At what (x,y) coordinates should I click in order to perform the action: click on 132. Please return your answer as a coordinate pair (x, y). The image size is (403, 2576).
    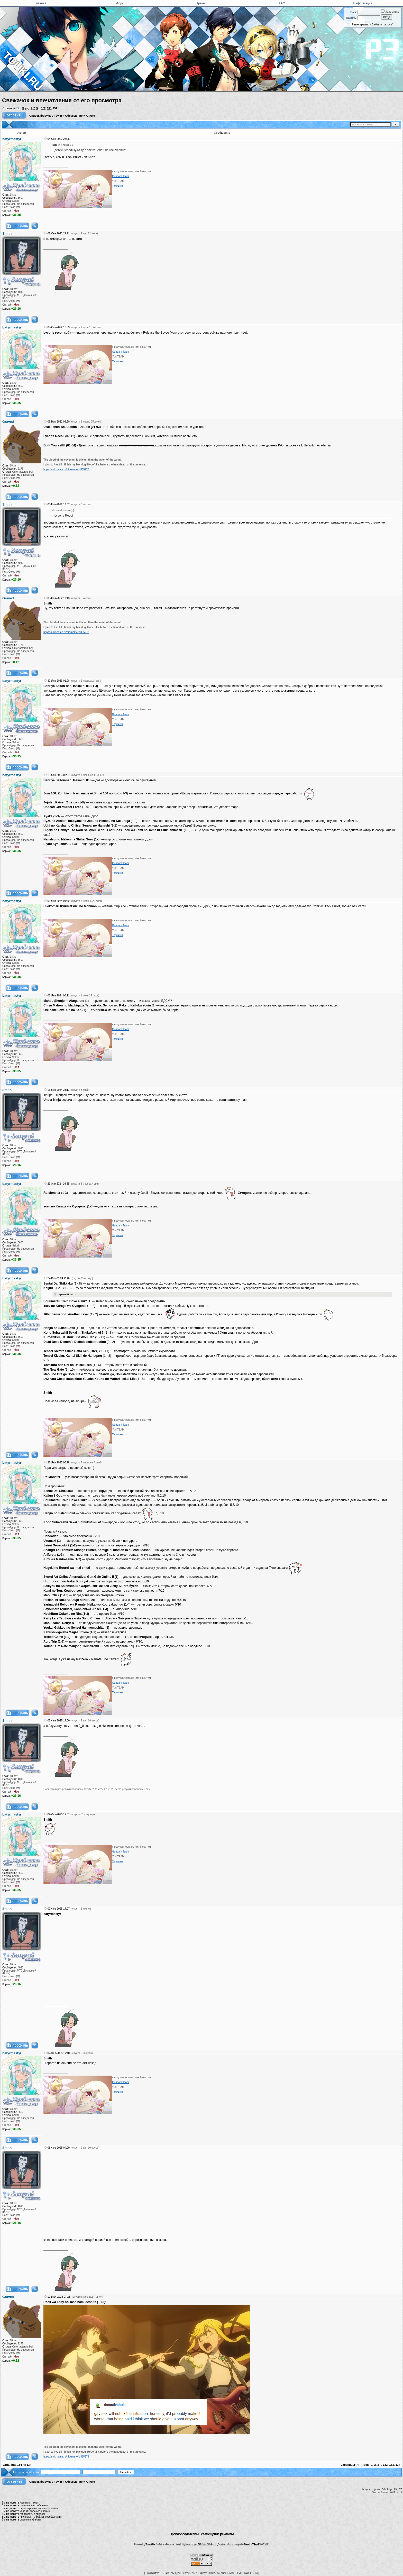
    Looking at the image, I should click on (43, 108).